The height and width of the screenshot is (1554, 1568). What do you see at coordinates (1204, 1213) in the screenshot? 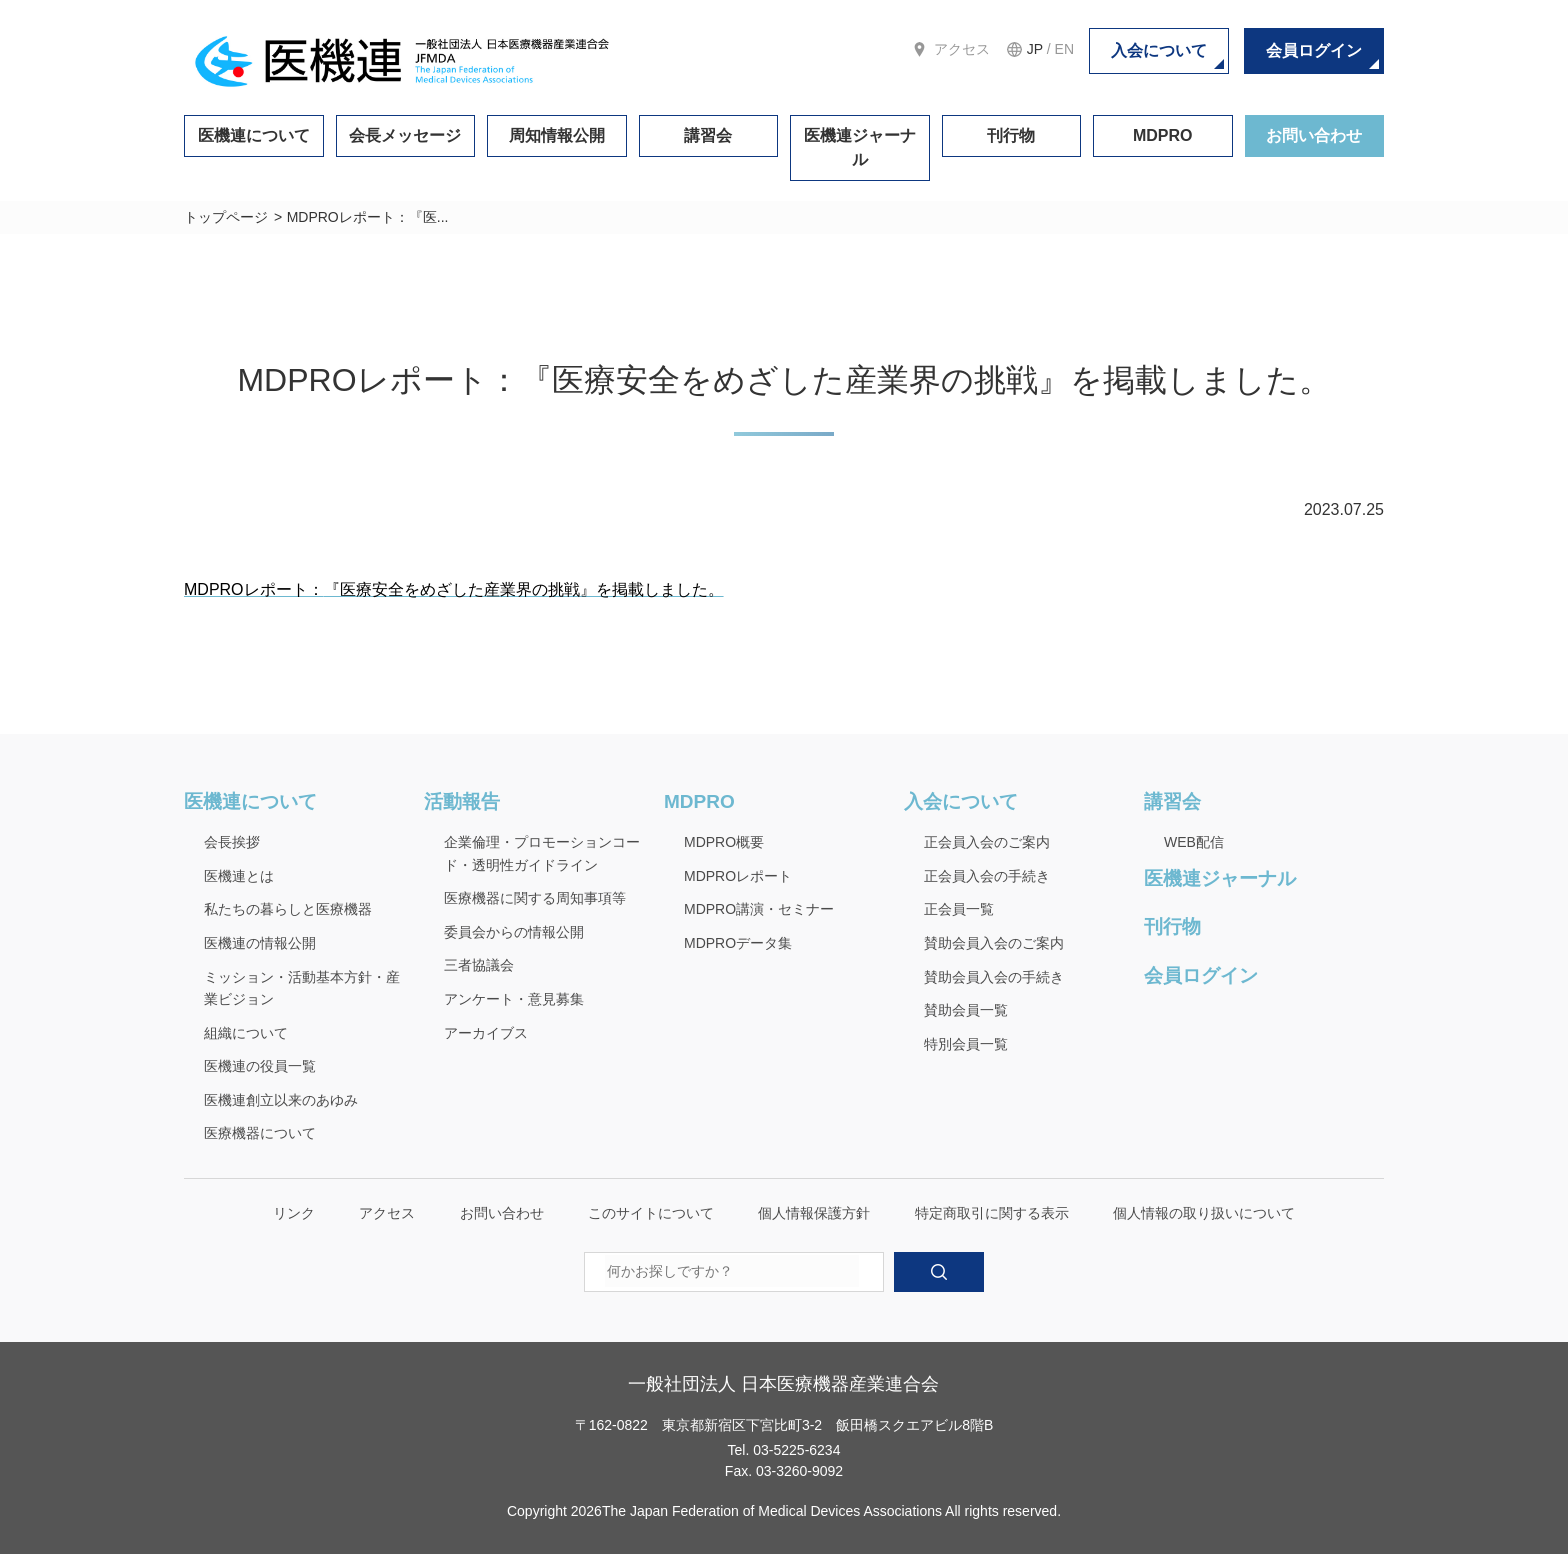
I see `個人情報の取り扱いについて` at bounding box center [1204, 1213].